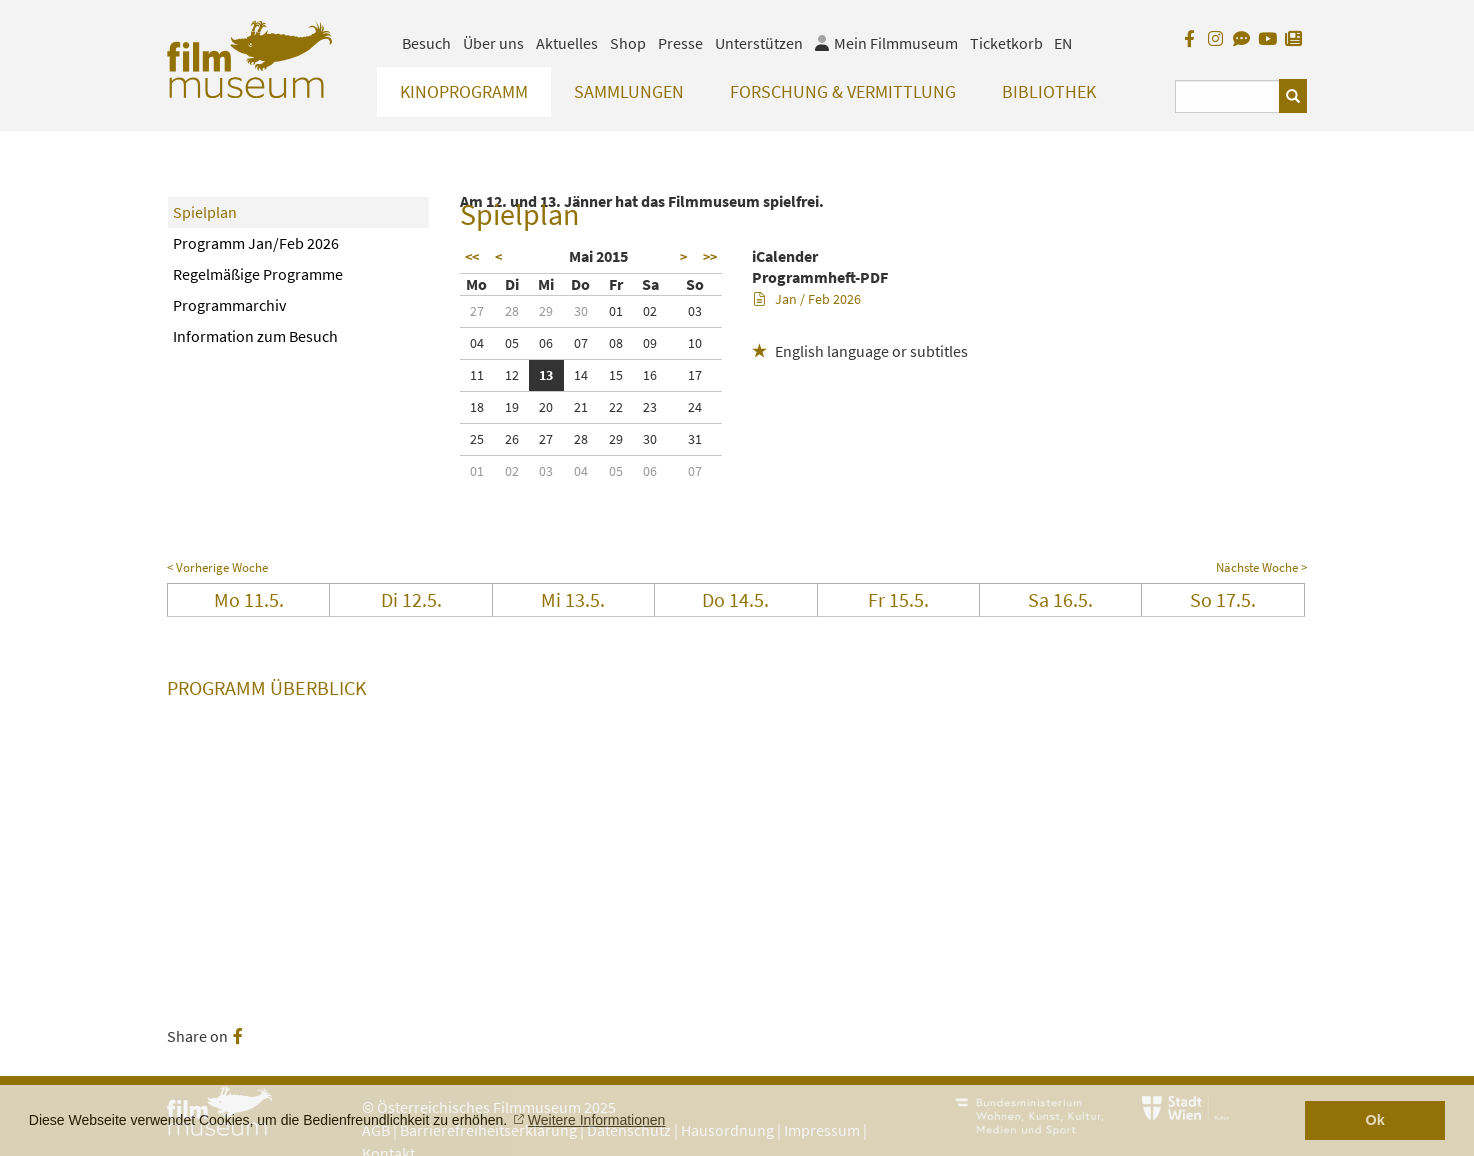 Image resolution: width=1474 pixels, height=1156 pixels. What do you see at coordinates (650, 407) in the screenshot?
I see `23` at bounding box center [650, 407].